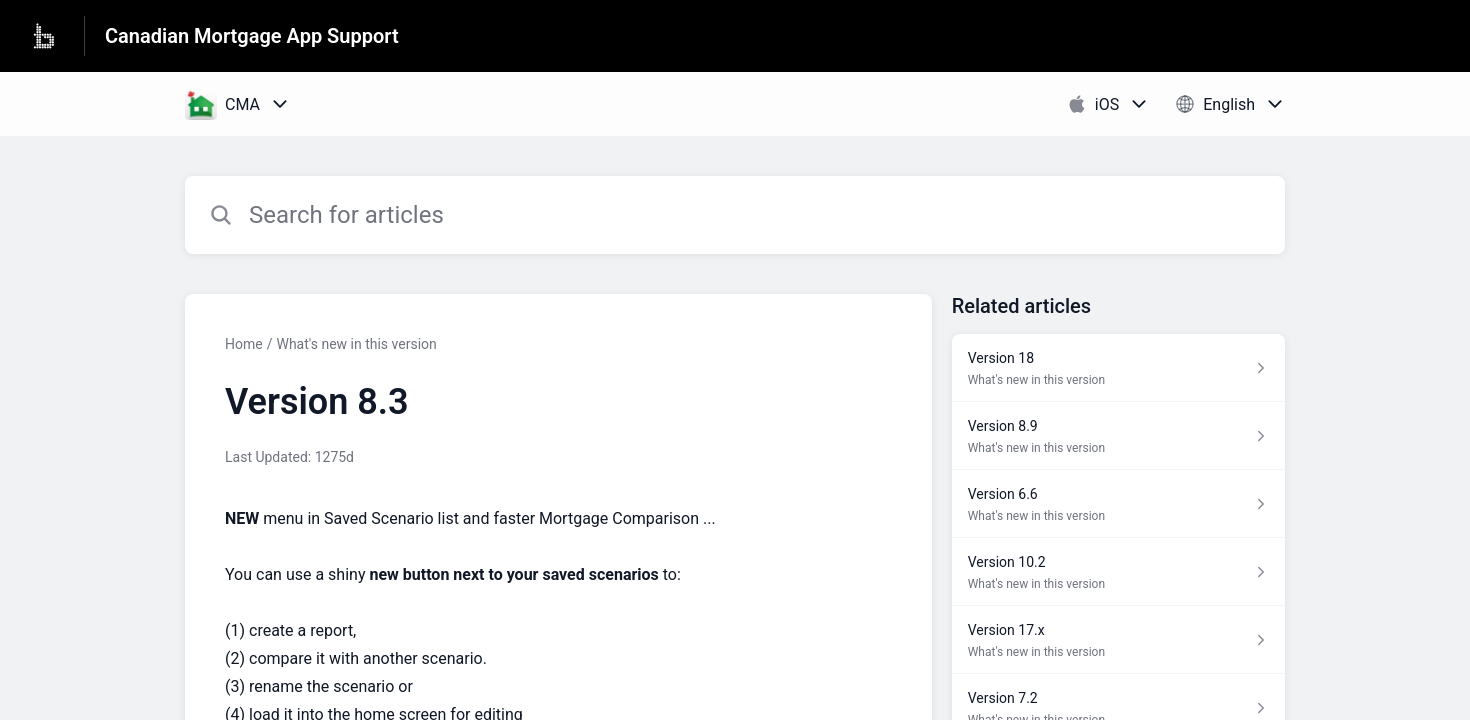  What do you see at coordinates (356, 344) in the screenshot?
I see `What's new in this version` at bounding box center [356, 344].